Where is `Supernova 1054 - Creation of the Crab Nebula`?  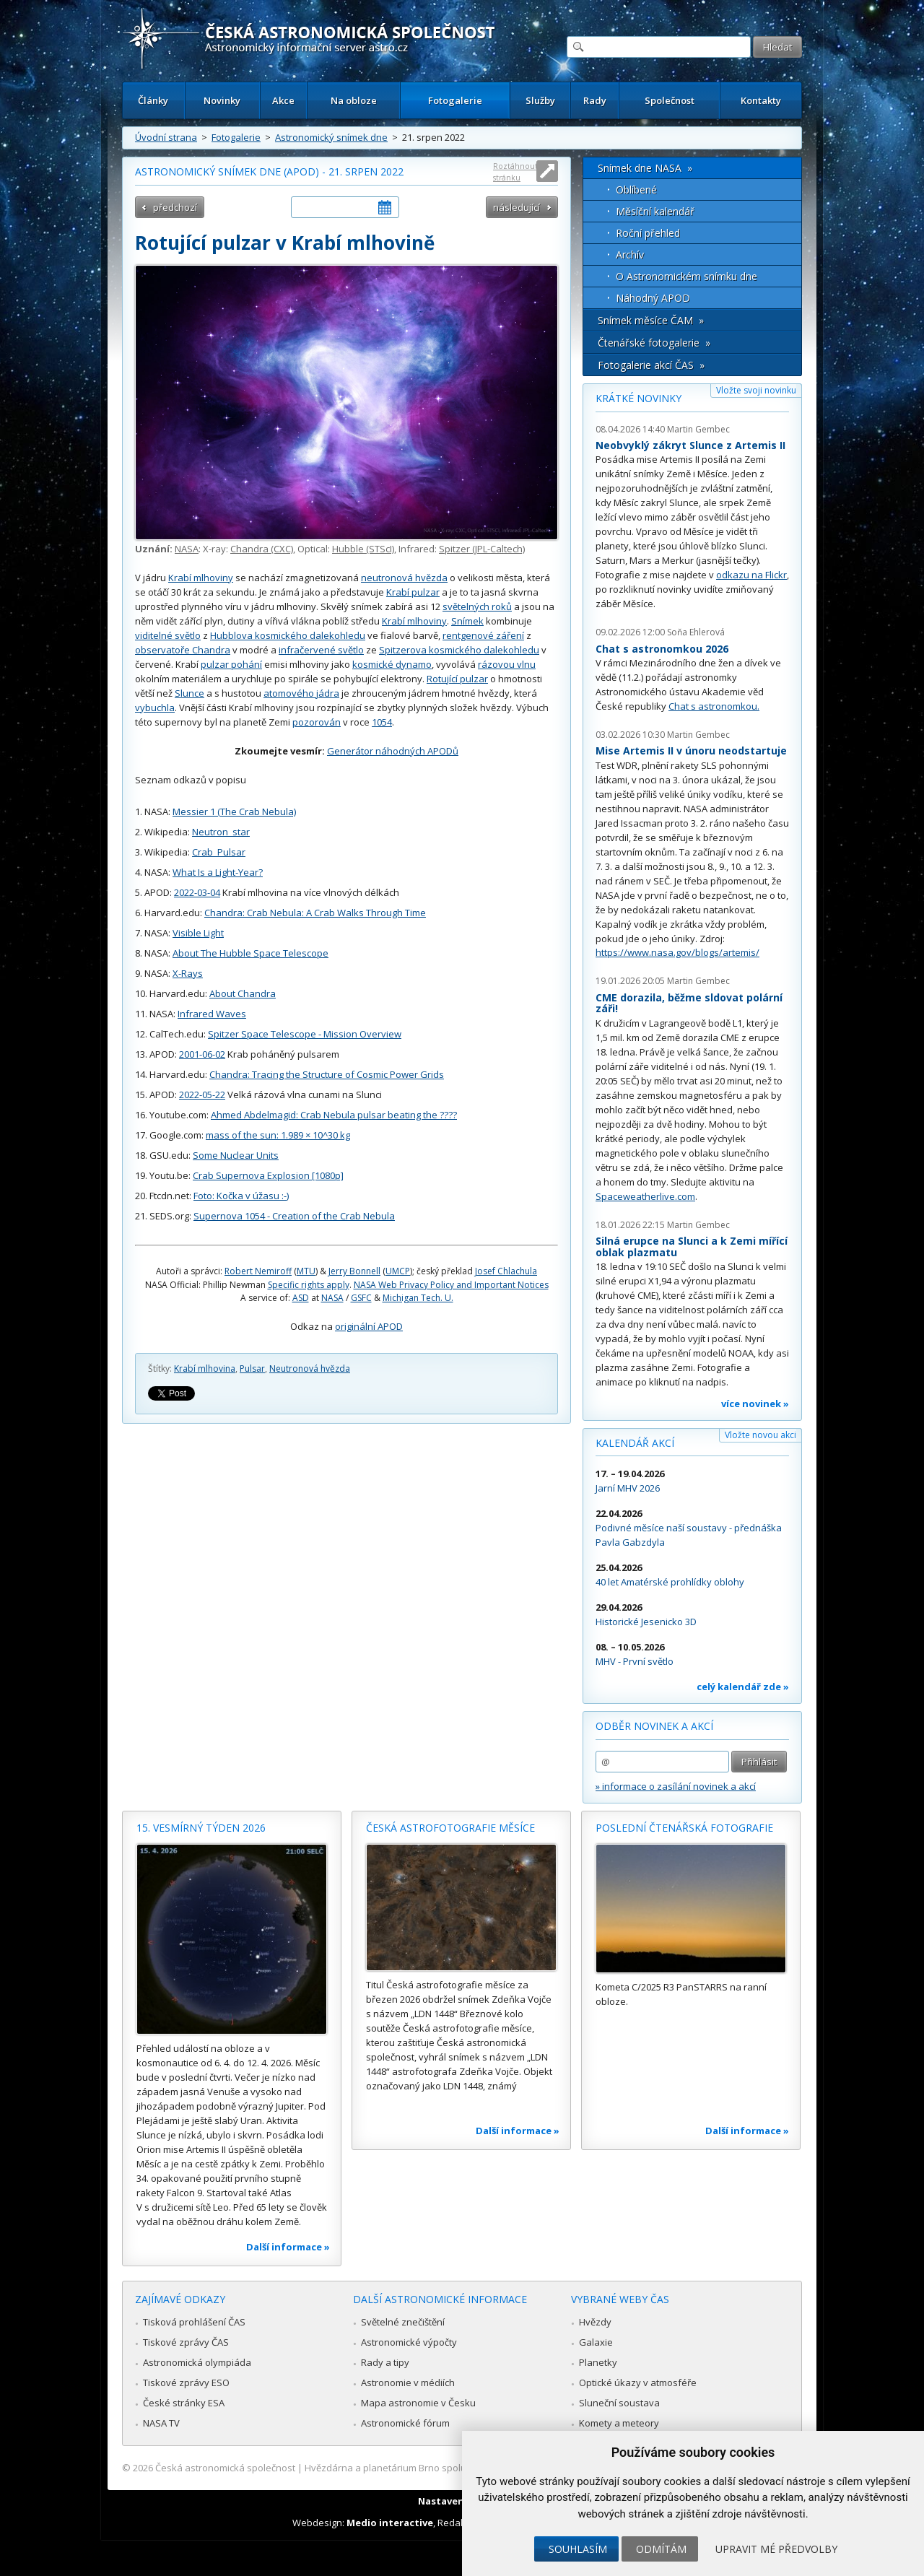
Supernova 1054 - Creation of the Crab Nebula is located at coordinates (294, 1215).